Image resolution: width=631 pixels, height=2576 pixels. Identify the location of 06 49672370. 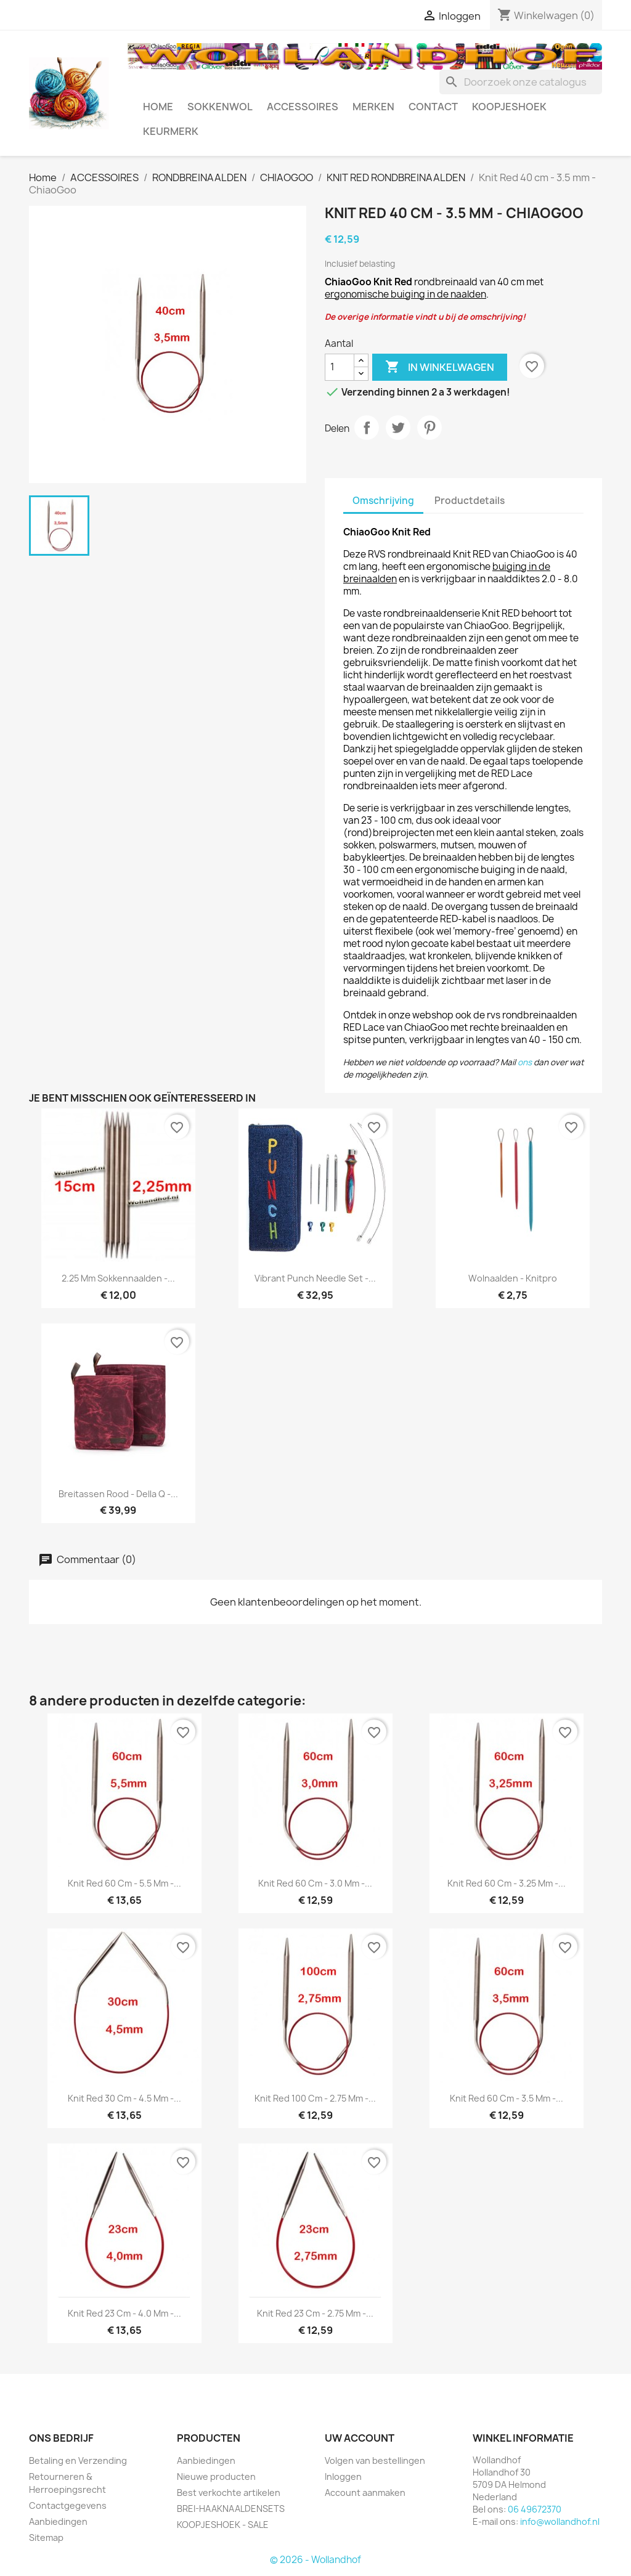
(534, 2509).